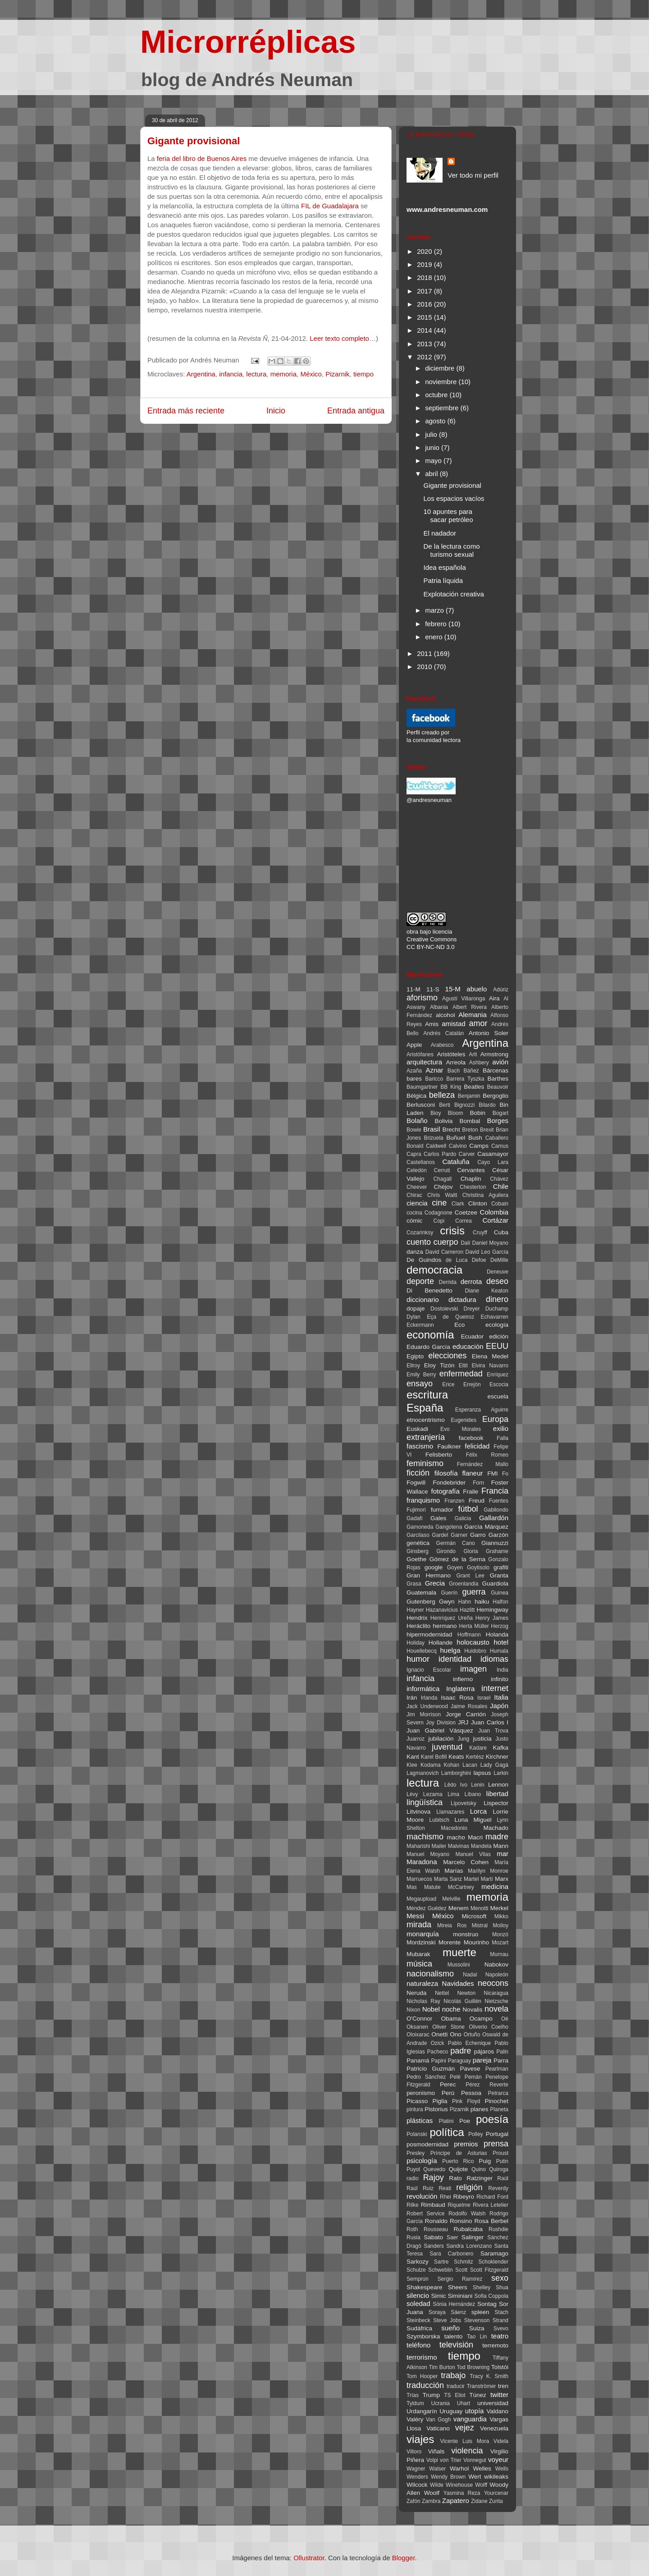  Describe the element at coordinates (500, 1934) in the screenshot. I see `Monzó` at that location.